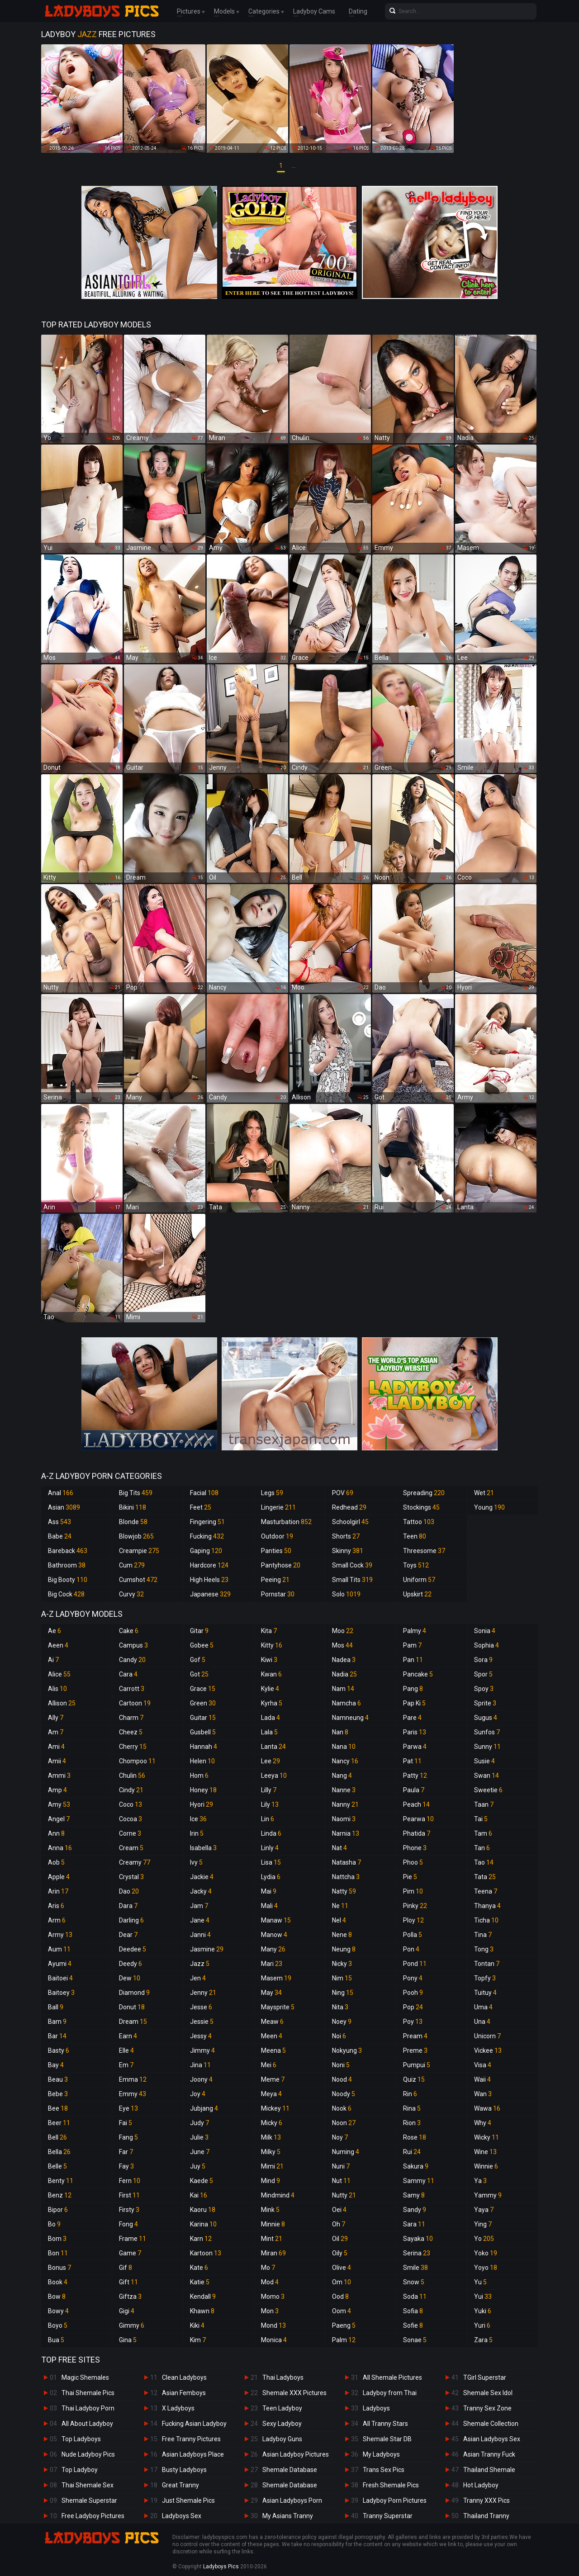 Image resolution: width=579 pixels, height=2576 pixels. Describe the element at coordinates (273, 2296) in the screenshot. I see `Momo` at that location.